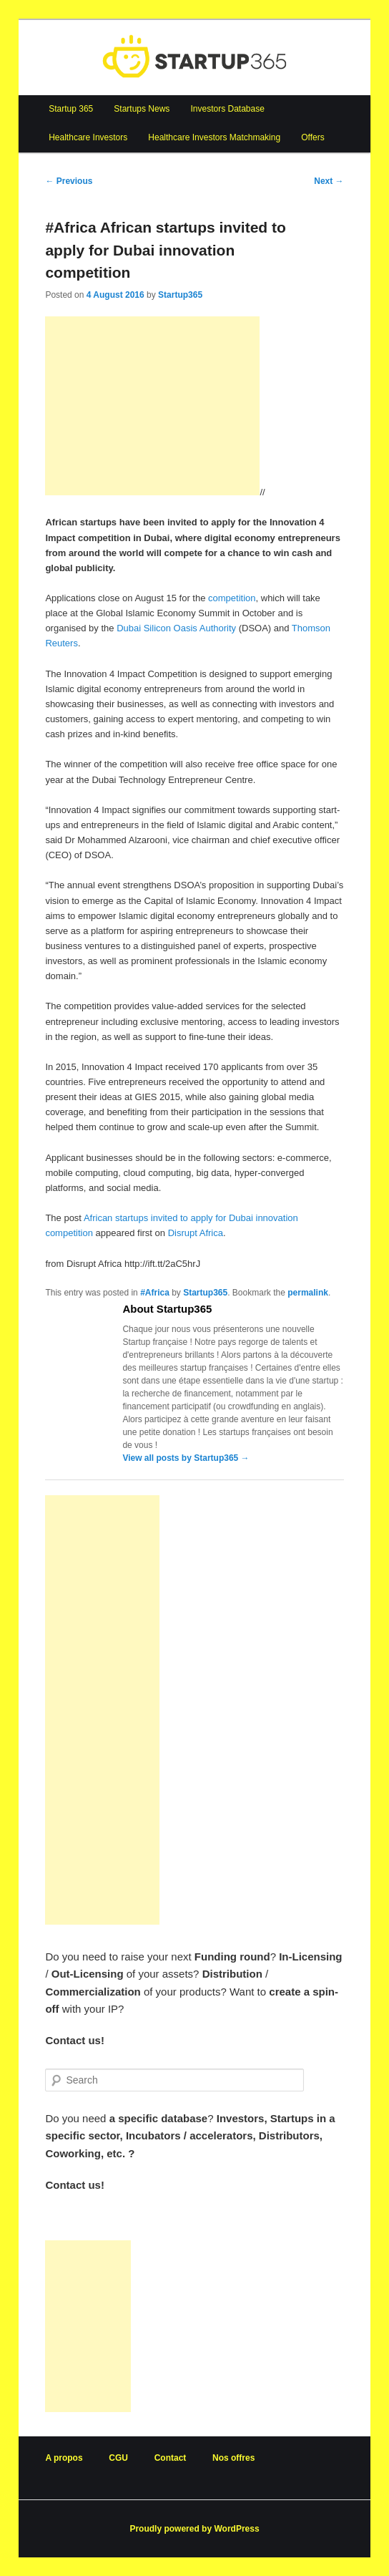 The image size is (389, 2576). I want to click on Next, so click(328, 181).